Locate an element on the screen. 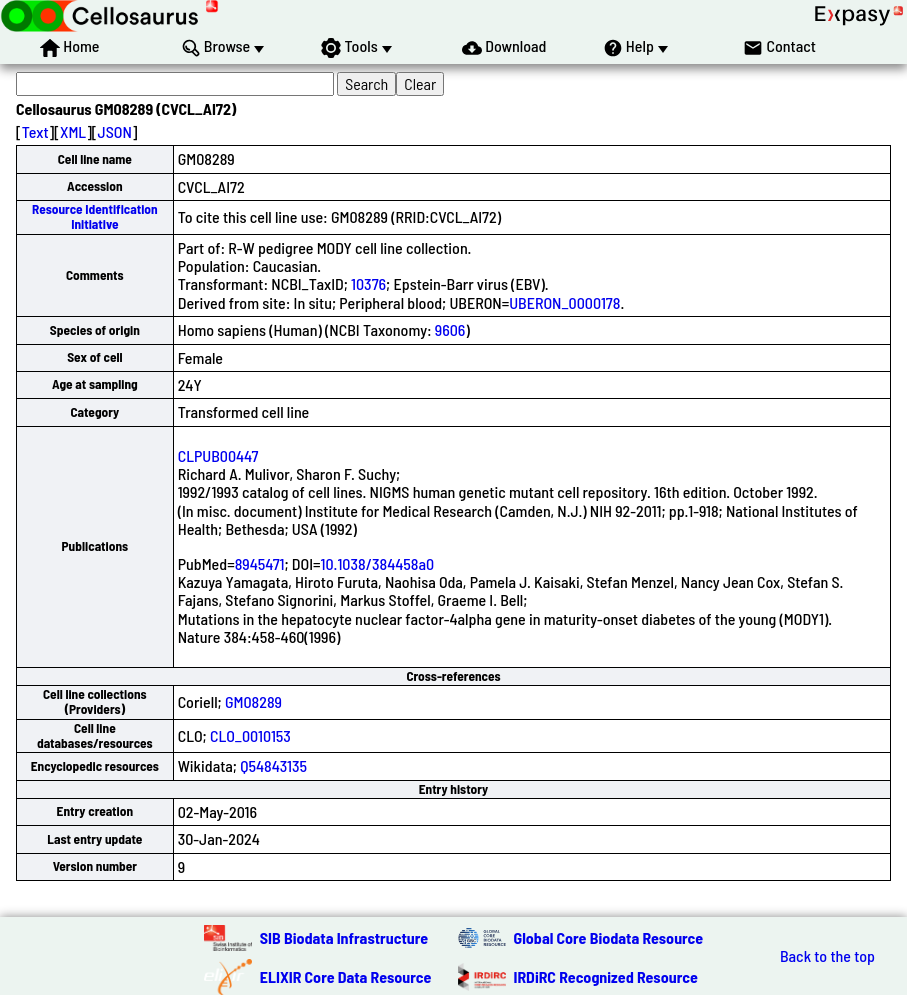 The height and width of the screenshot is (995, 907). CLO_0010153 is located at coordinates (250, 735).